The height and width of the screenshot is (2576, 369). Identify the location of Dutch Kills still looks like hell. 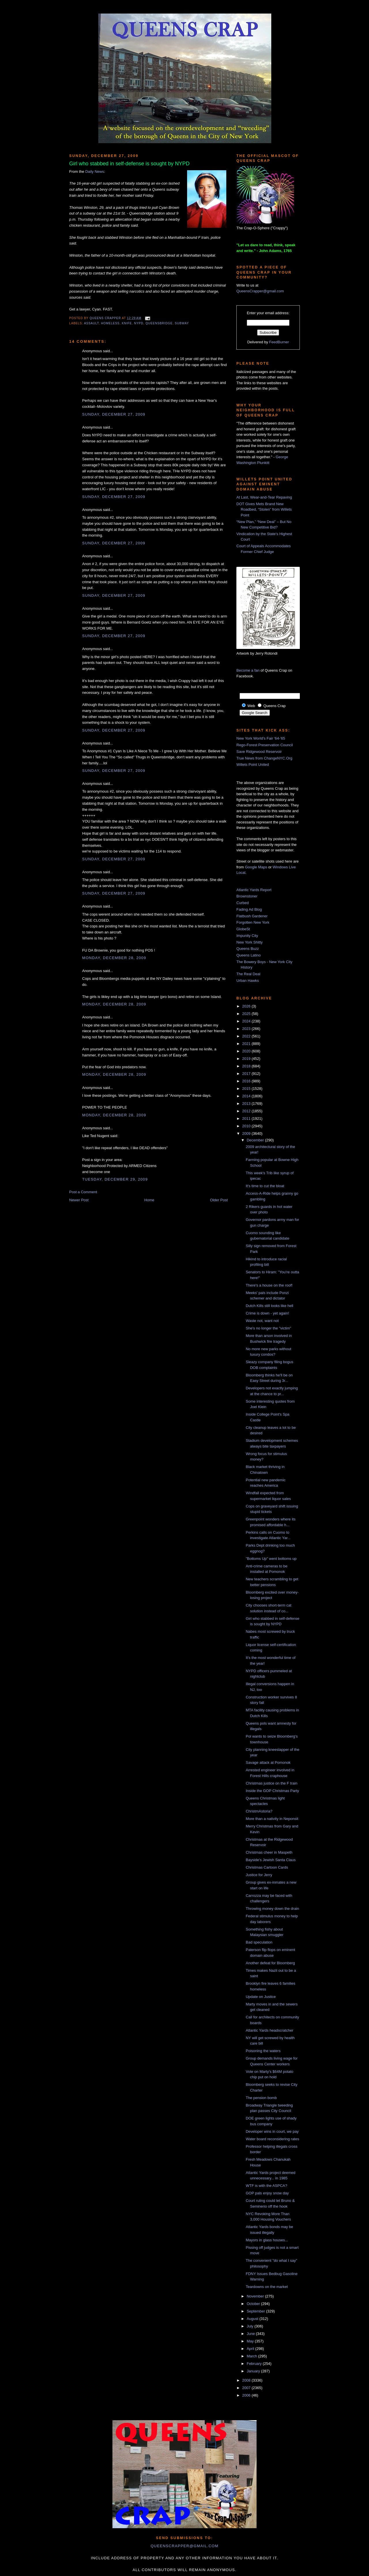
(269, 1306).